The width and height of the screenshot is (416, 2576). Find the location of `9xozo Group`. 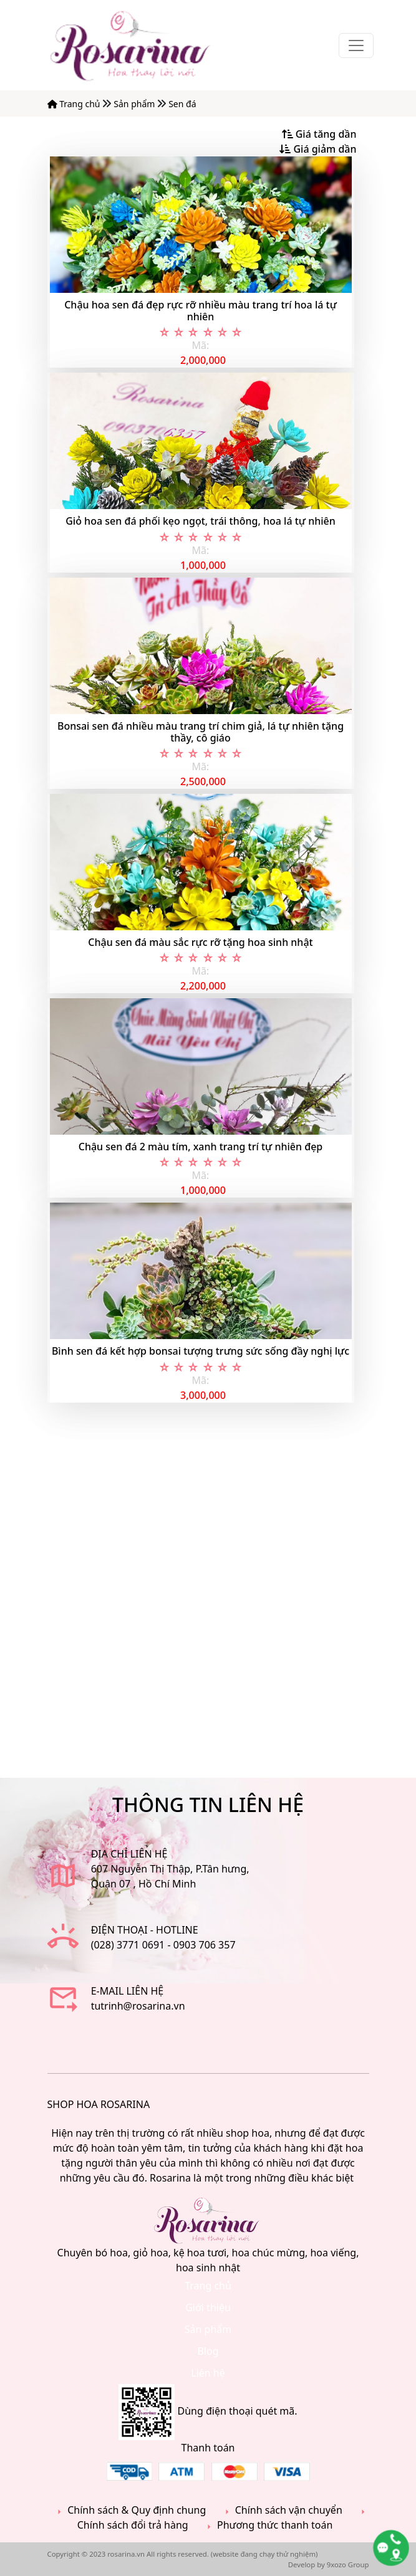

9xozo Group is located at coordinates (348, 2564).